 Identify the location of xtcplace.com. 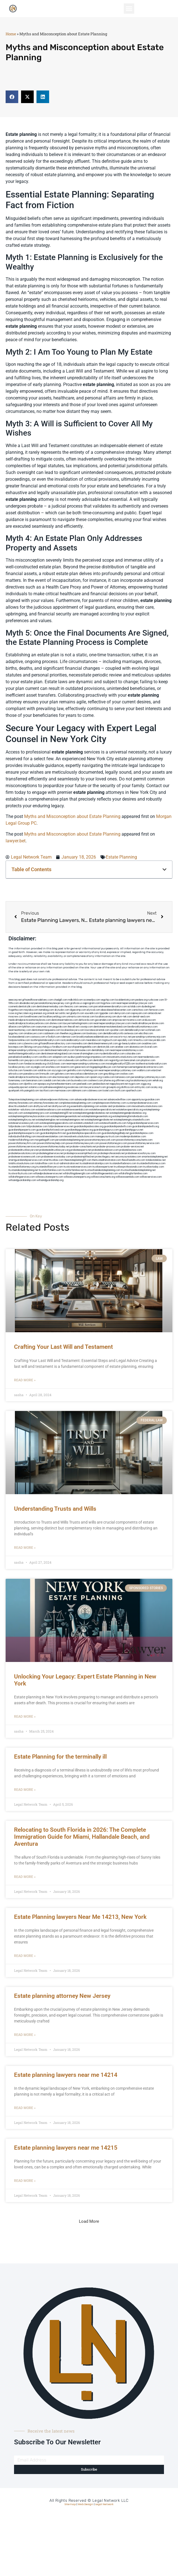
(15, 1083).